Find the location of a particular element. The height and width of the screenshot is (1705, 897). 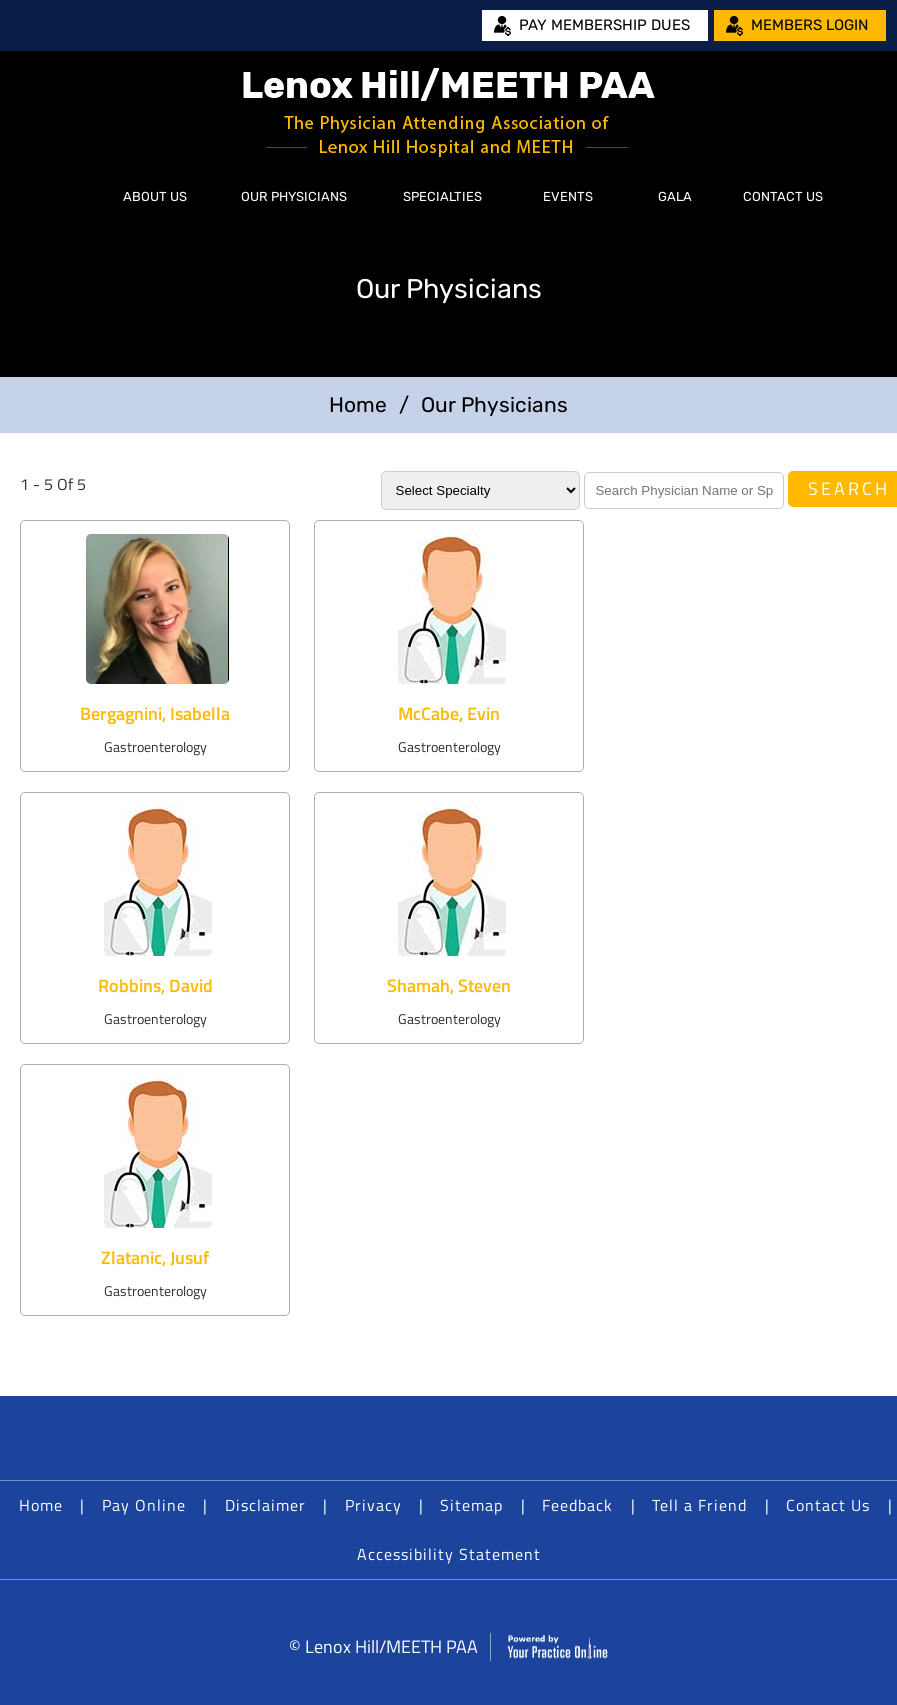

Sitemap is located at coordinates (471, 1505).